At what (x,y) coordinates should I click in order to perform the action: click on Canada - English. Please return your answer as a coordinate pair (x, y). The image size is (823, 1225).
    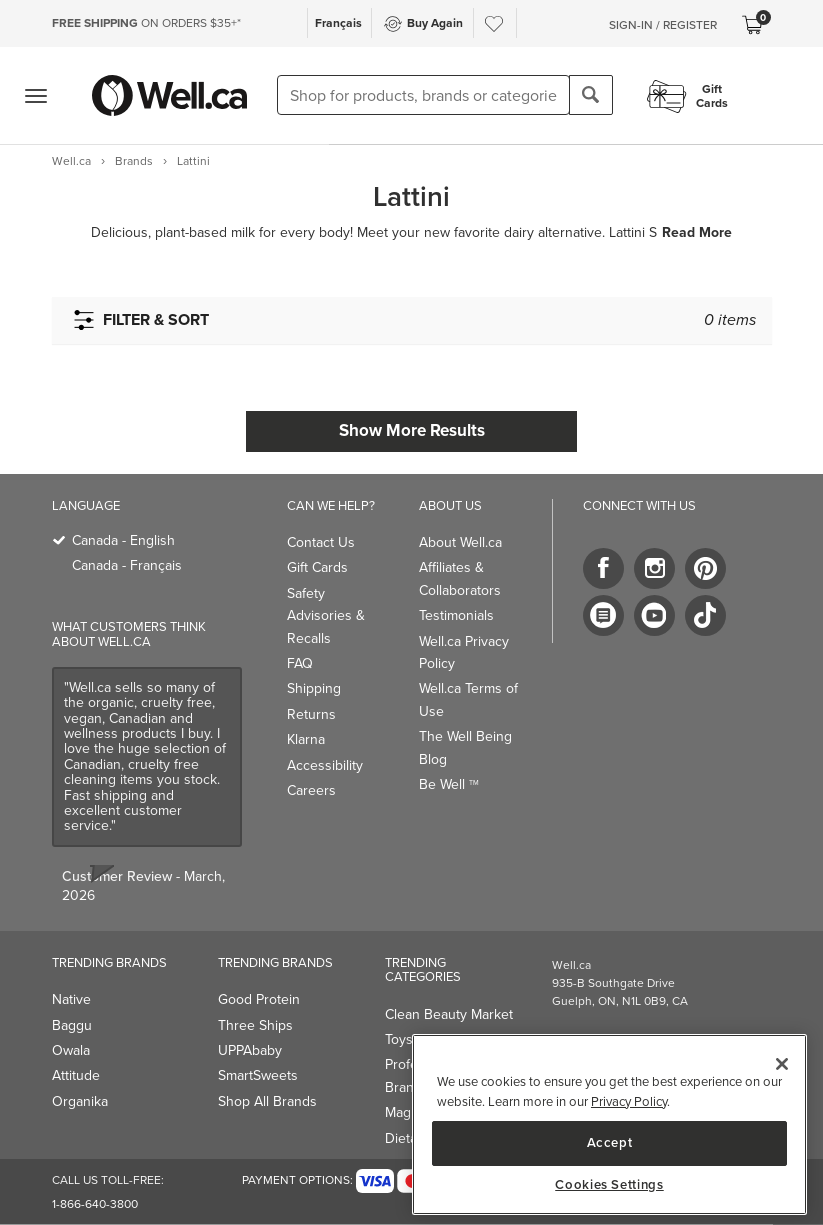
    Looking at the image, I should click on (123, 540).